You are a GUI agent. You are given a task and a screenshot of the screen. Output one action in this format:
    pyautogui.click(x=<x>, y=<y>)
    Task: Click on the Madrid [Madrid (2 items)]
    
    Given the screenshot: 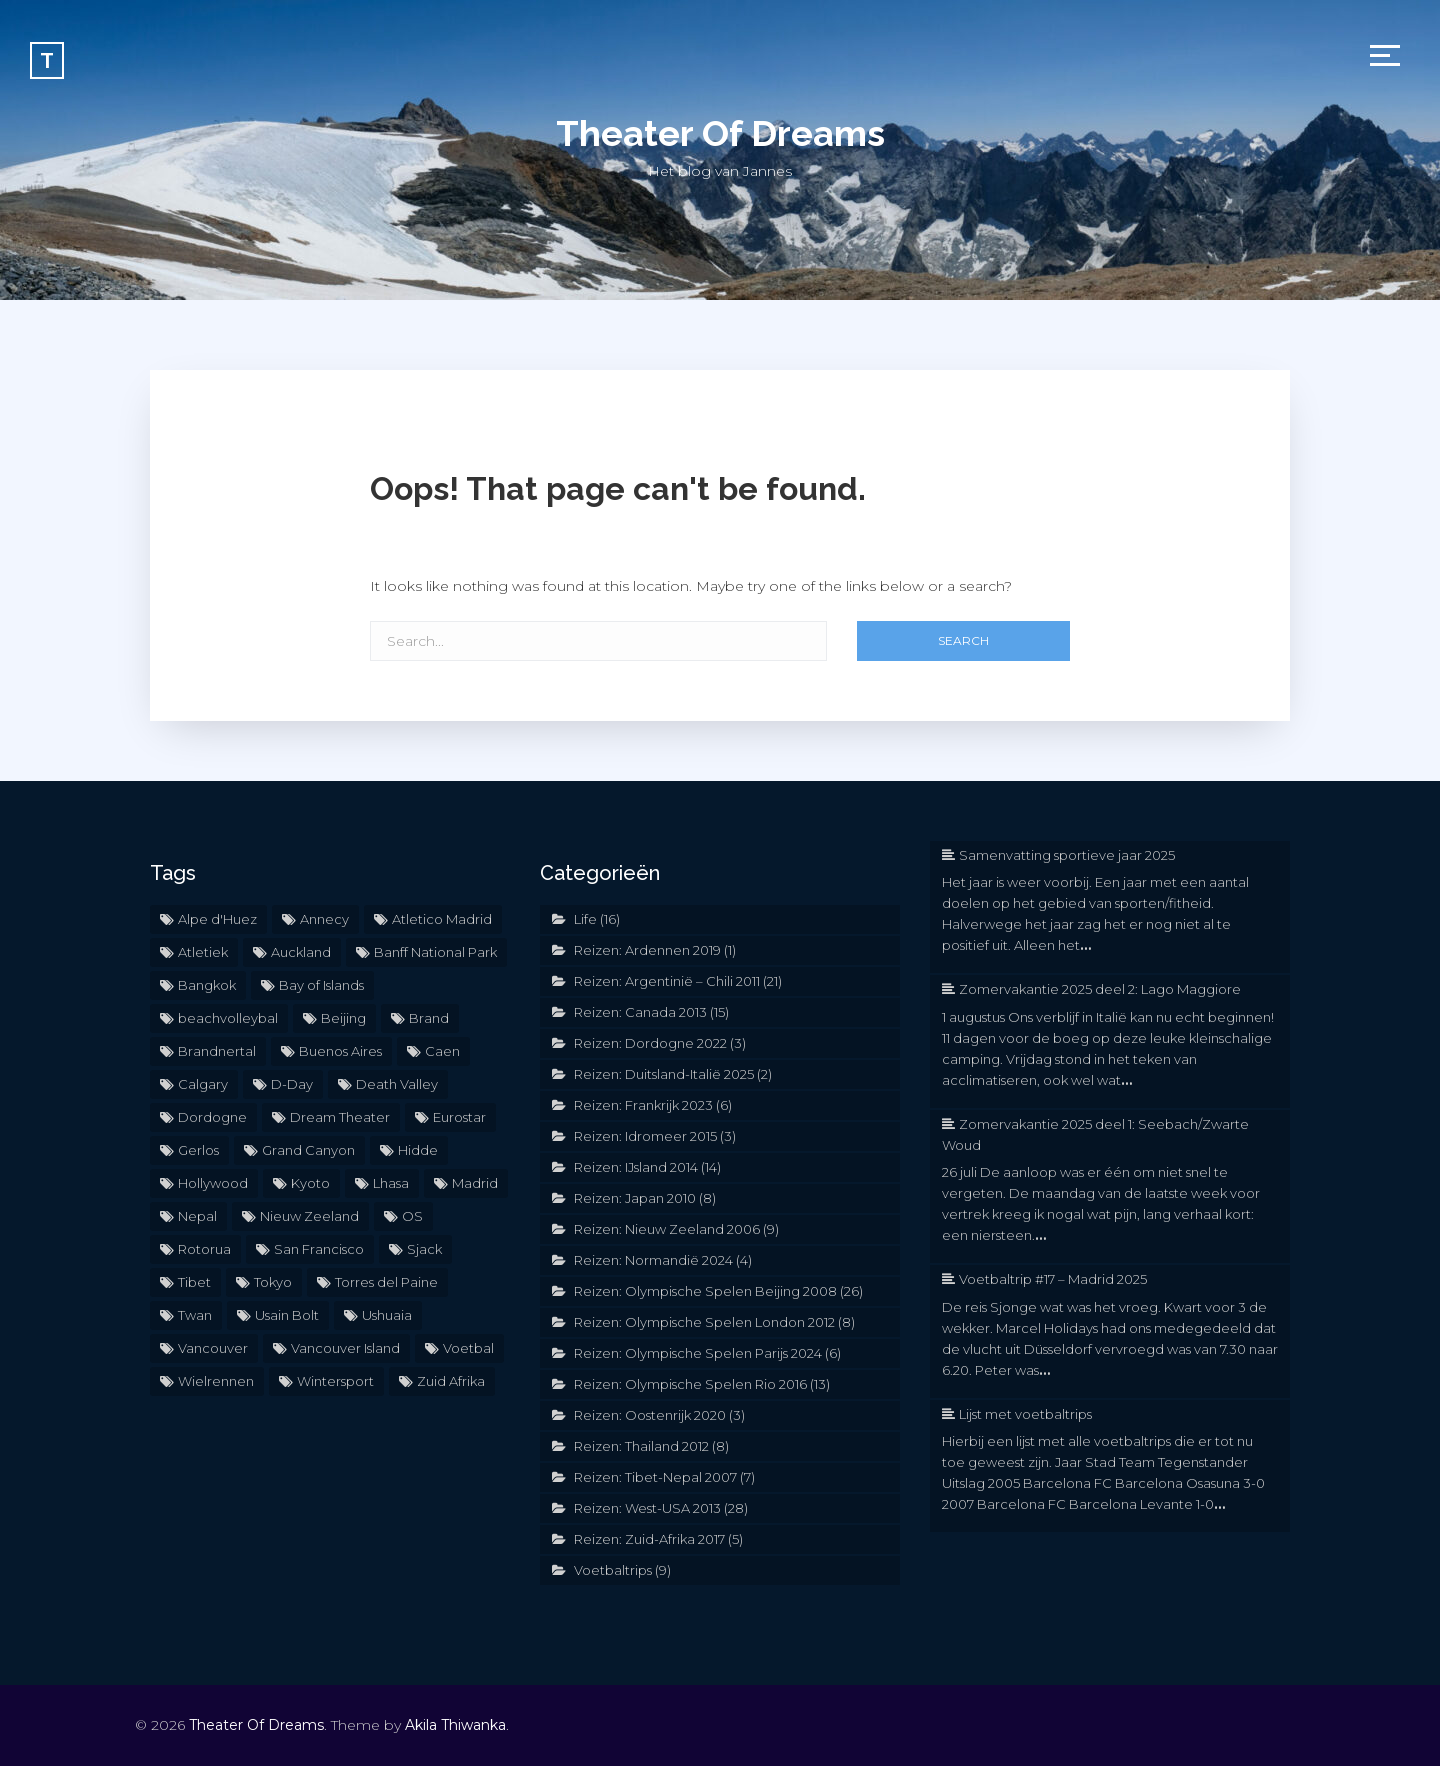 What is the action you would take?
    pyautogui.click(x=475, y=1183)
    